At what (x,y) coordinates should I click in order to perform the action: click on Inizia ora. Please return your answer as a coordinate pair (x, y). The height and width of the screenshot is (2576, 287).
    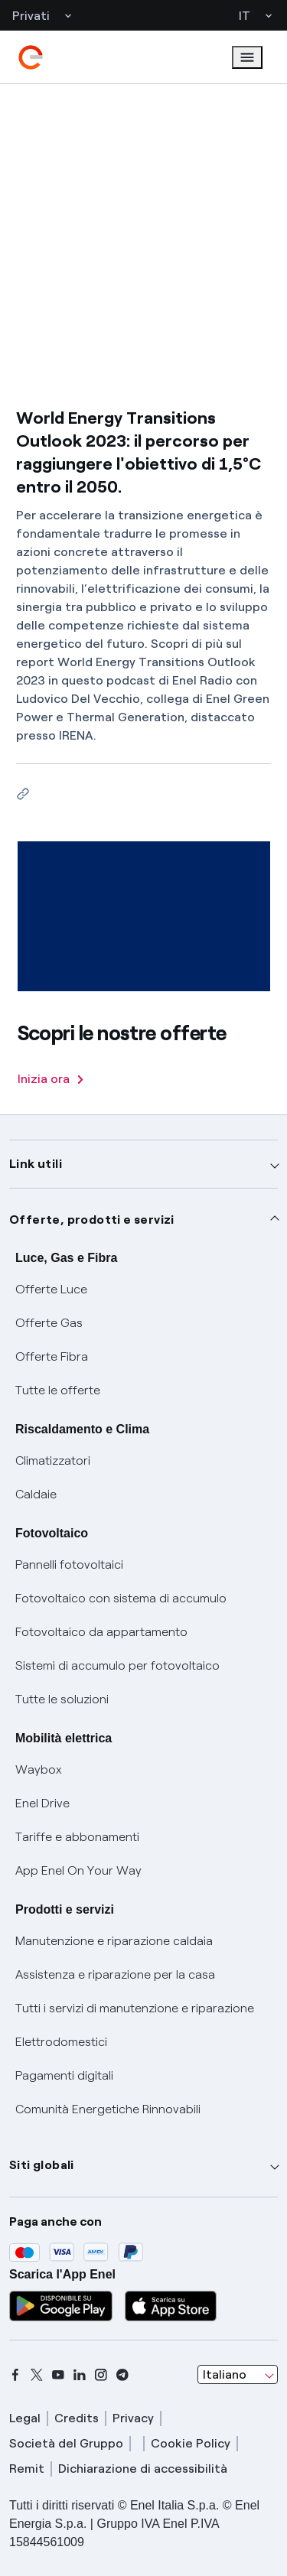
    Looking at the image, I should click on (50, 1079).